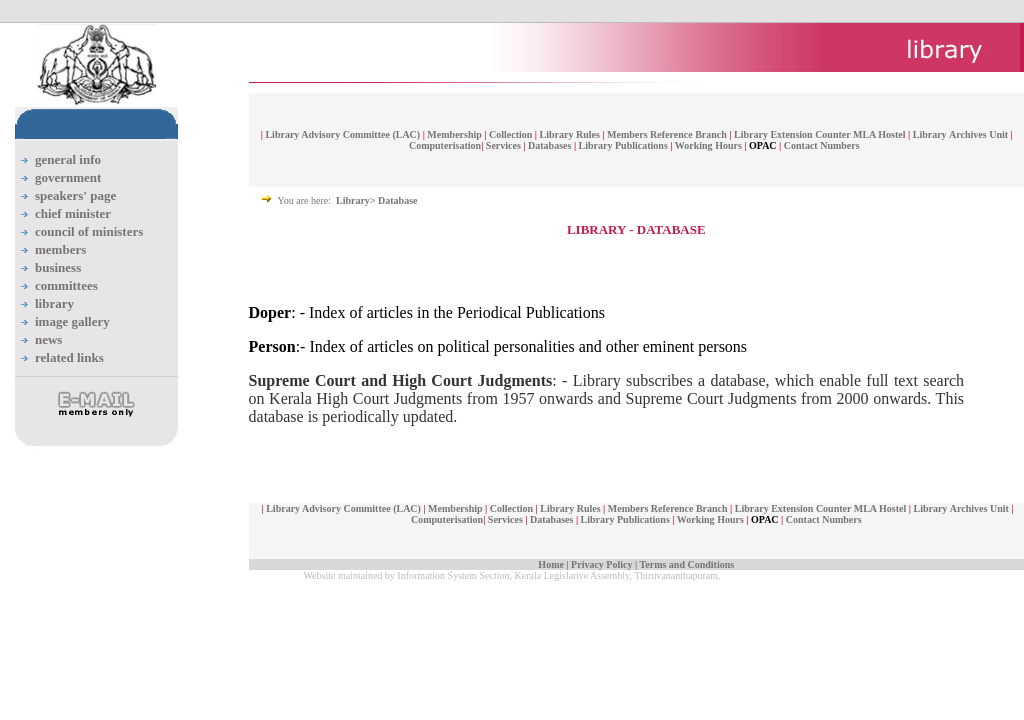 This screenshot has width=1024, height=720. I want to click on Members Reference Branch, so click(667, 134).